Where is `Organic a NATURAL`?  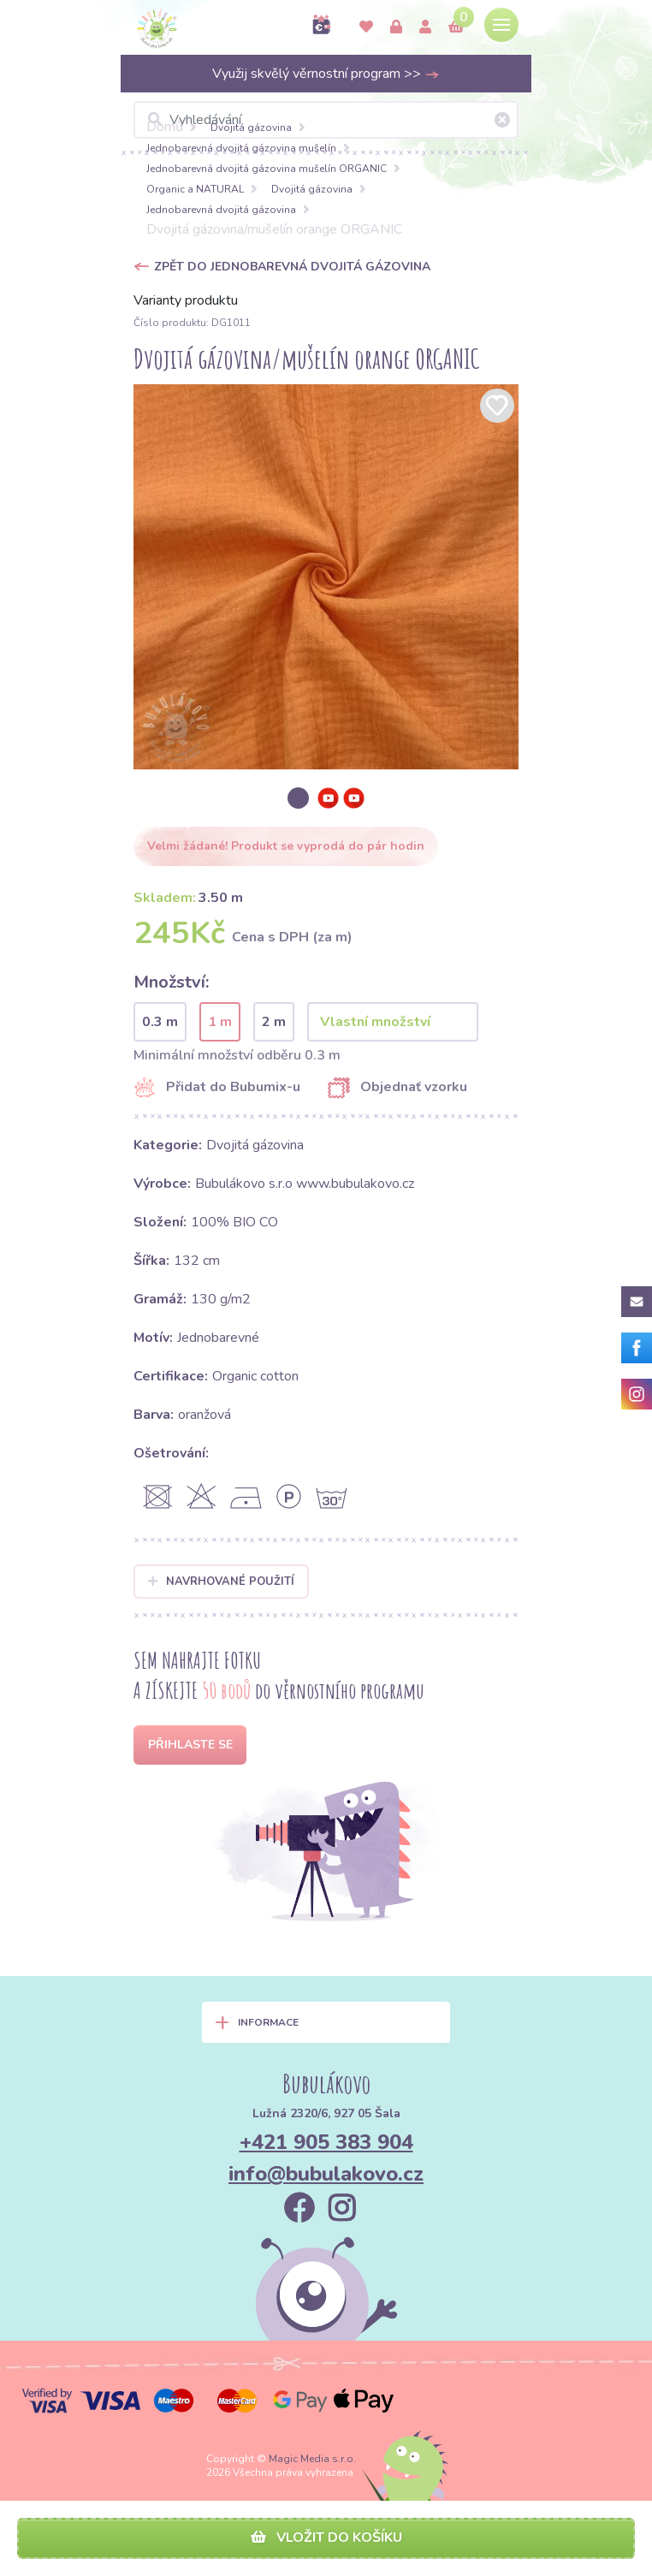
Organic a NATURAL is located at coordinates (195, 189).